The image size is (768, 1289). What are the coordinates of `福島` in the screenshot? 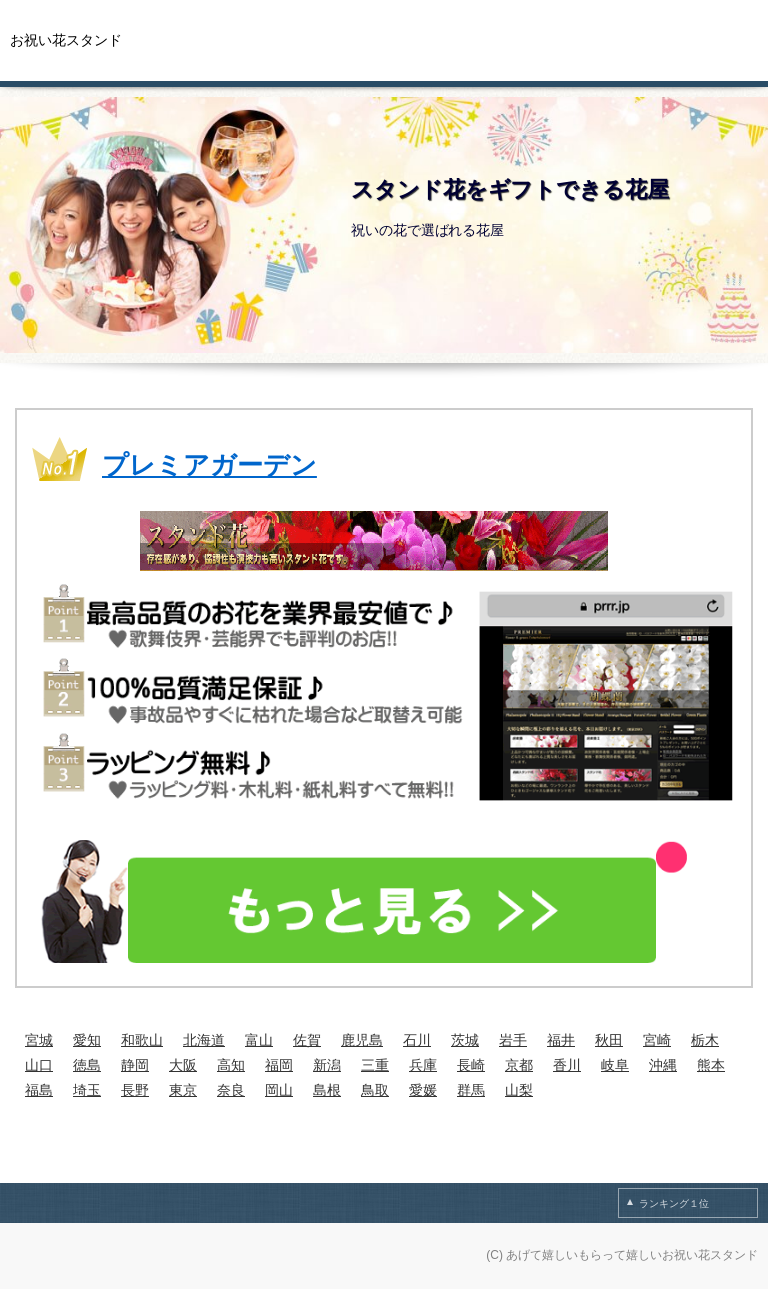 It's located at (39, 1090).